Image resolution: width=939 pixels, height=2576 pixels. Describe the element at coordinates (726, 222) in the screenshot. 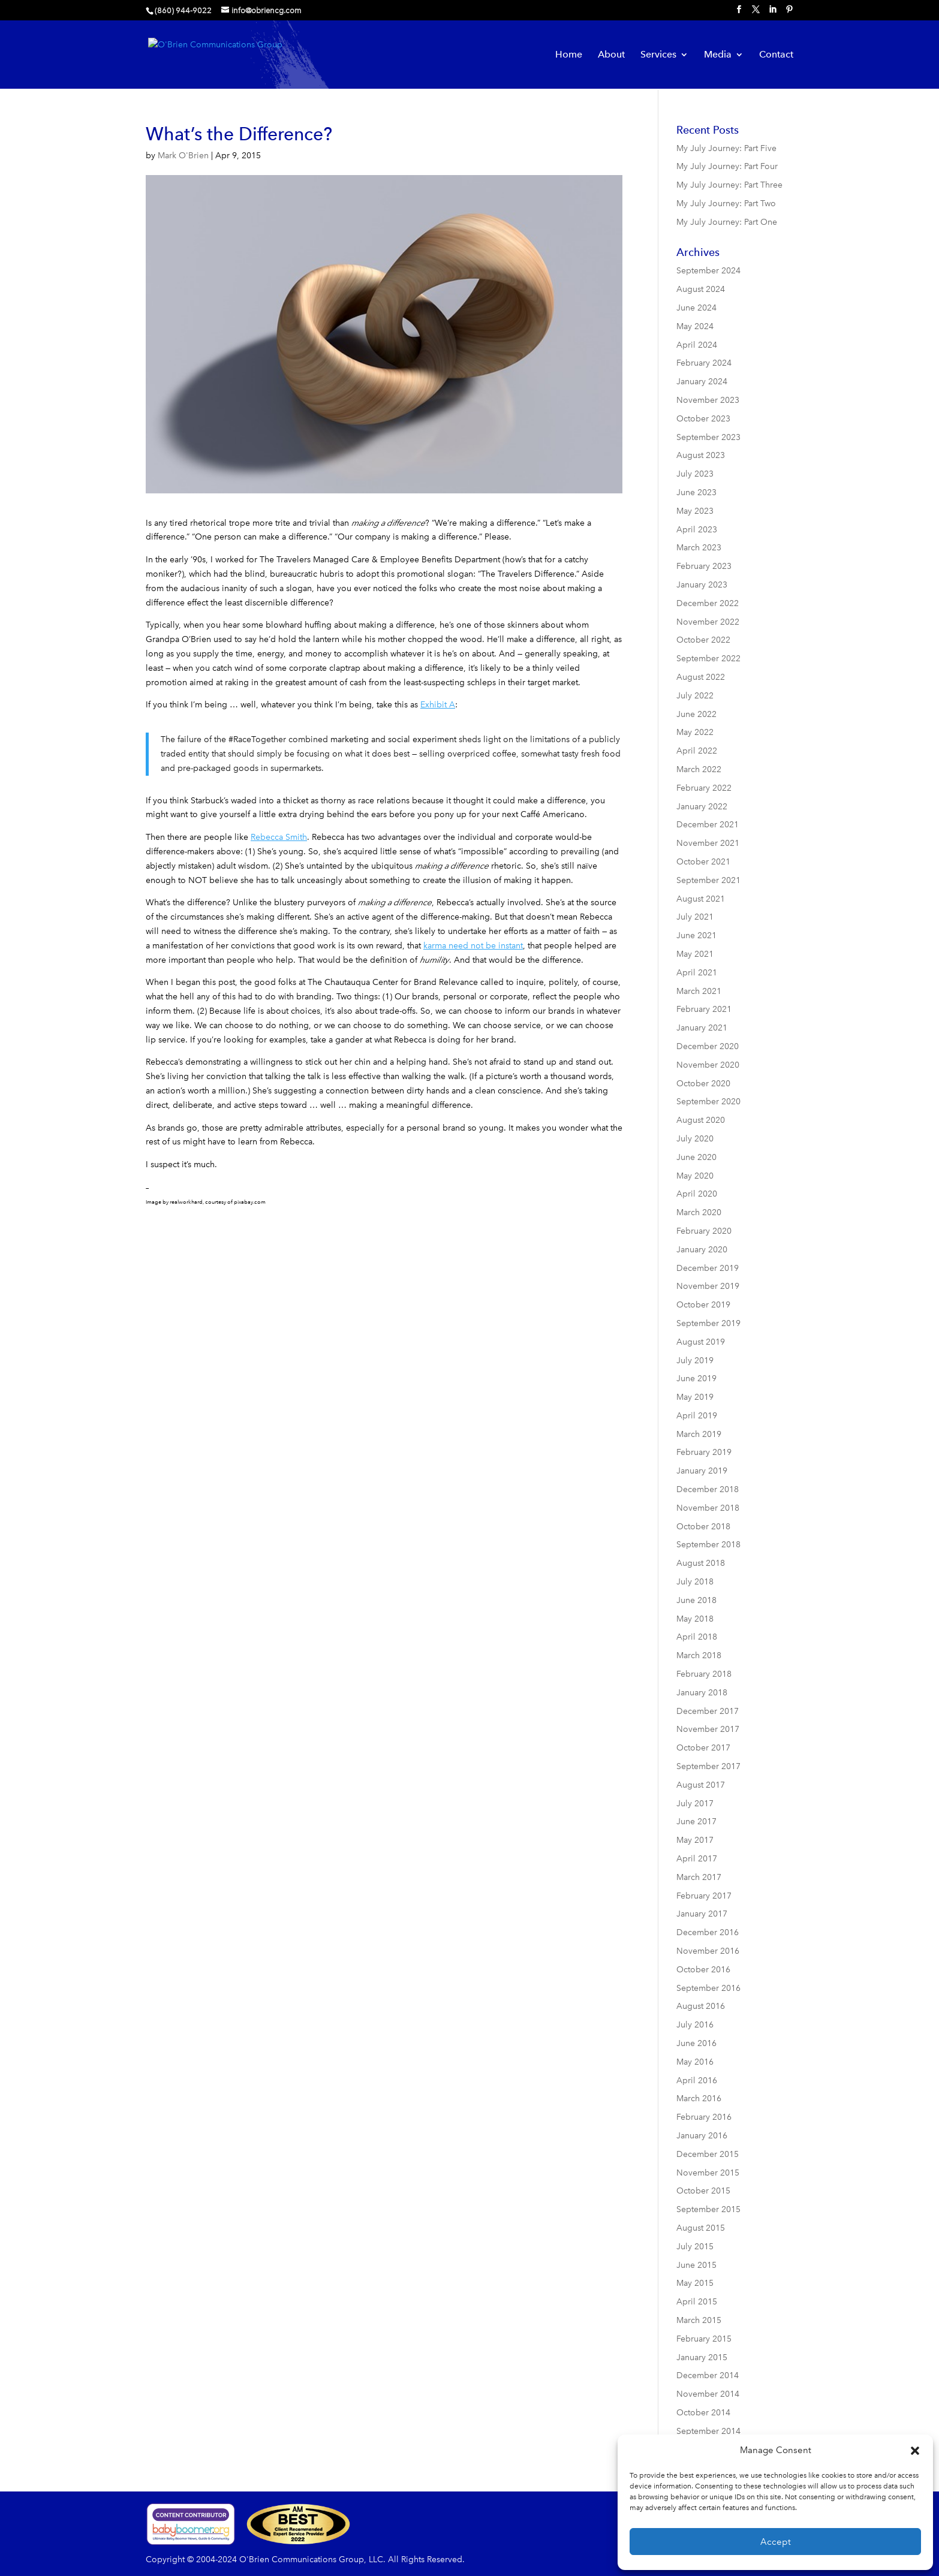

I see `My July Journey: Part One` at that location.